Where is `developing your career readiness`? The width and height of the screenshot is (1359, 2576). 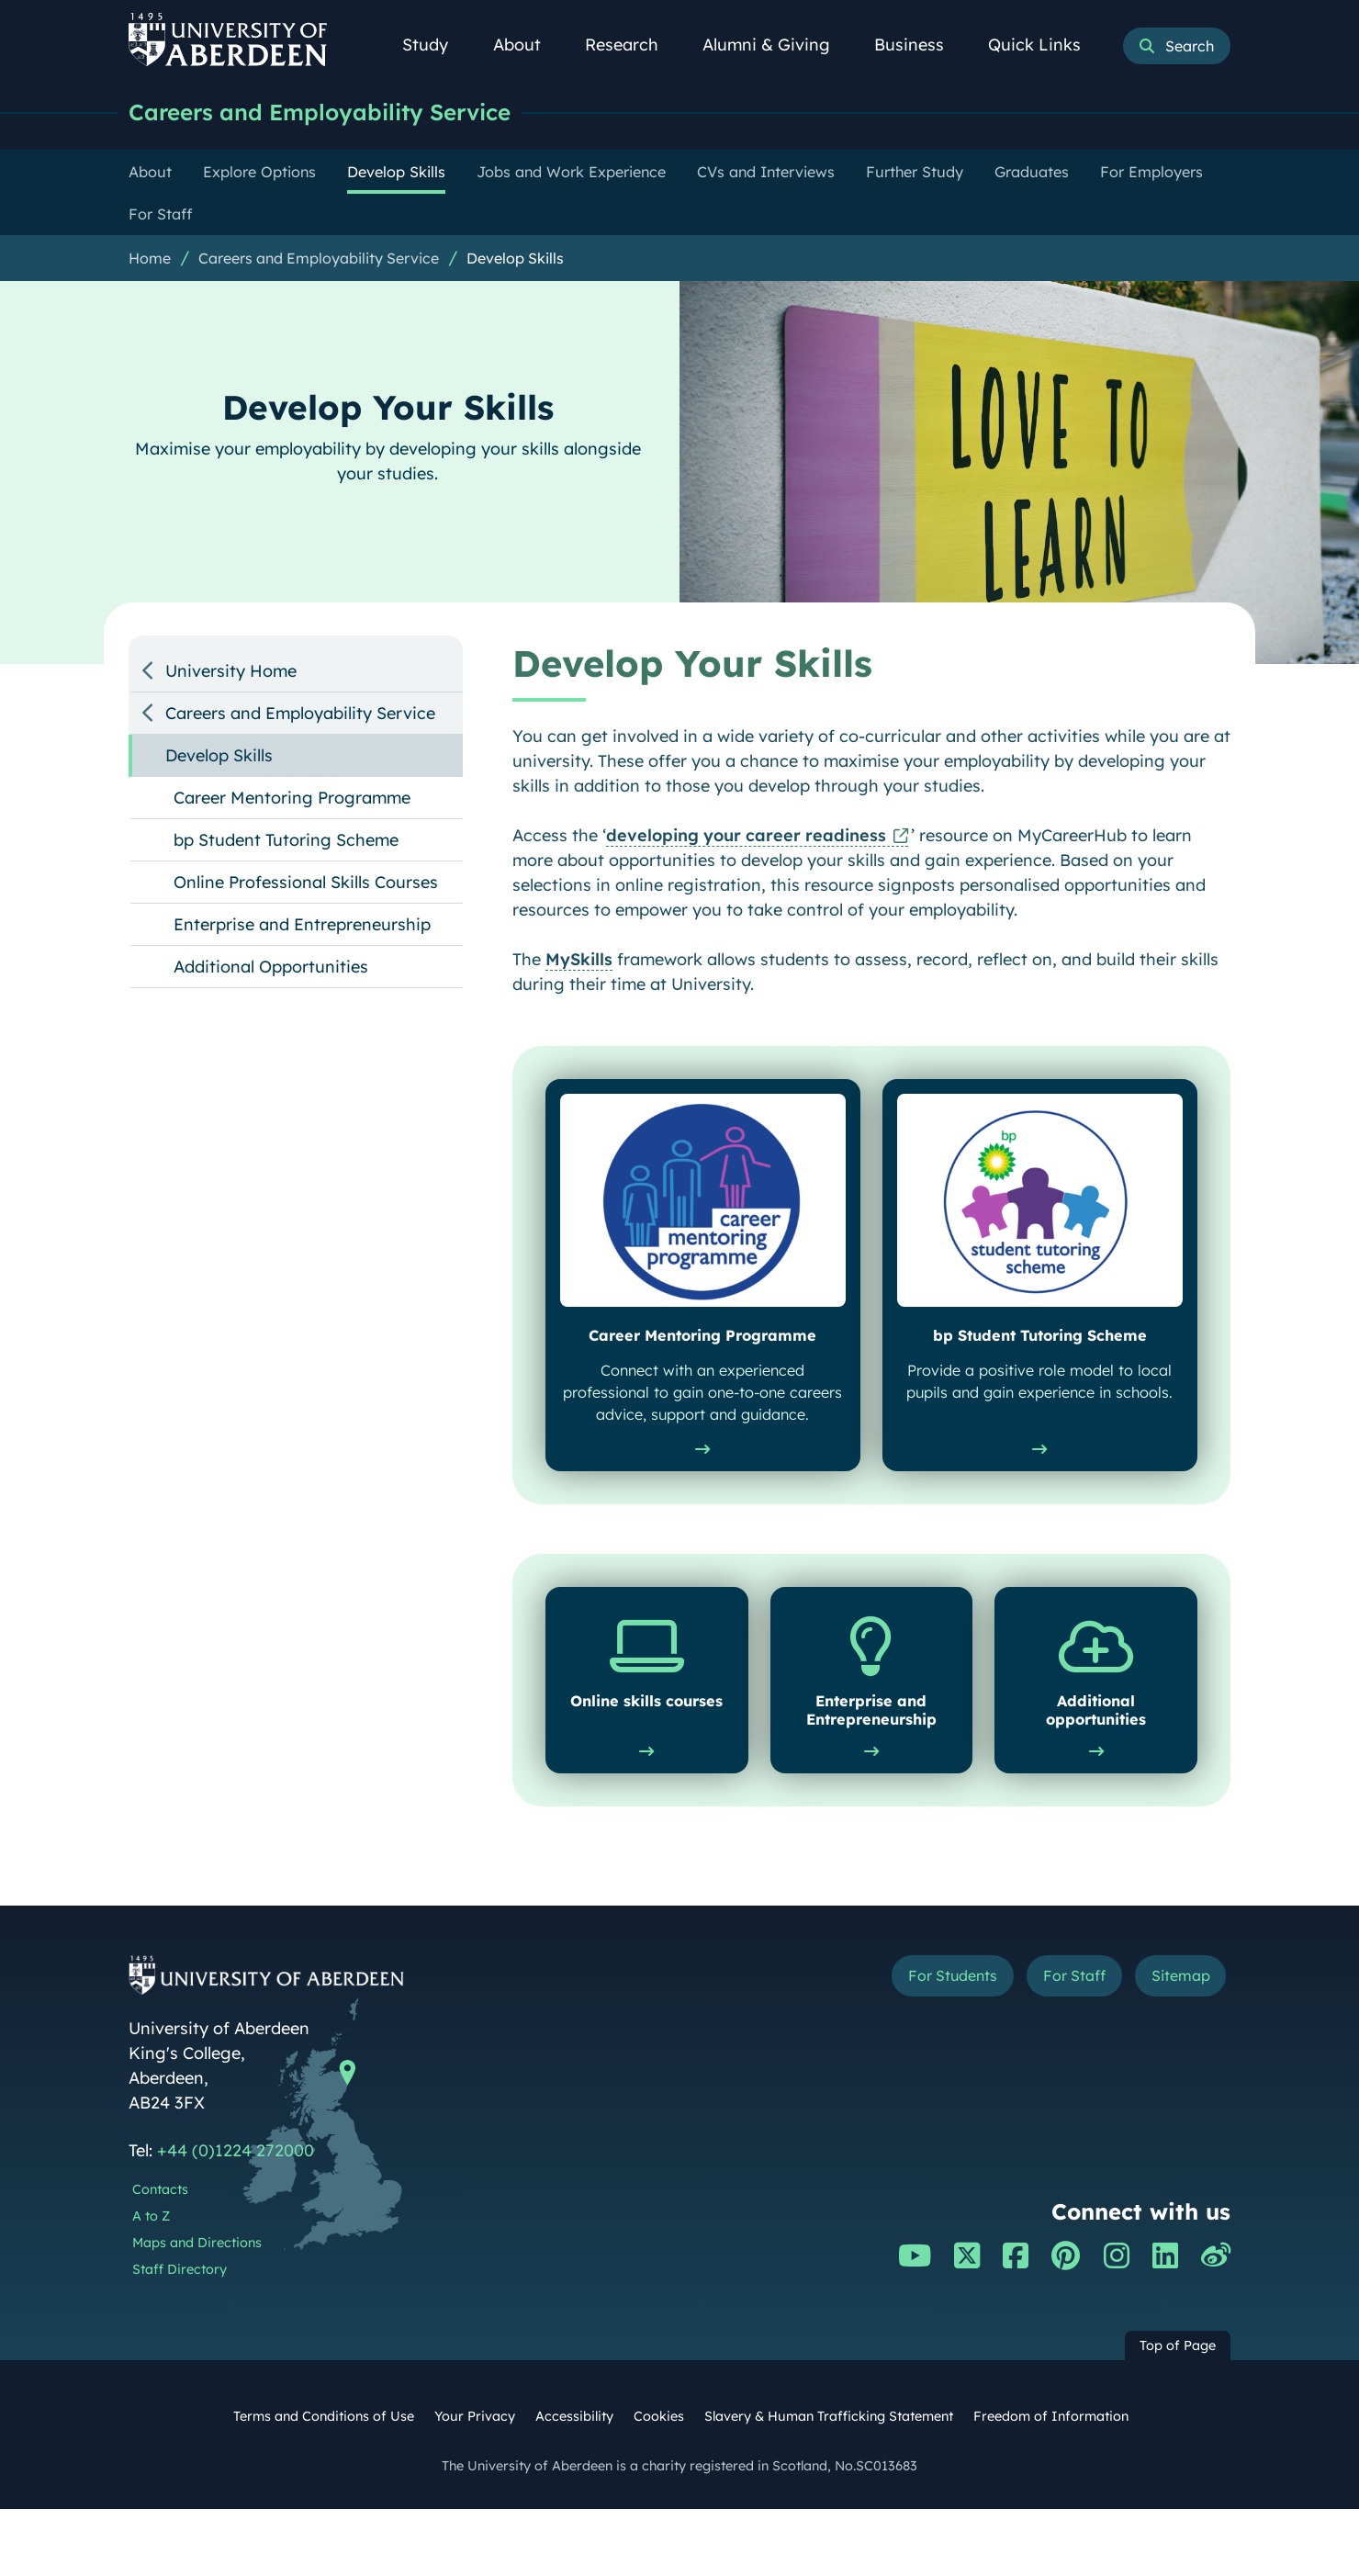
developing your career readiness is located at coordinates (746, 836).